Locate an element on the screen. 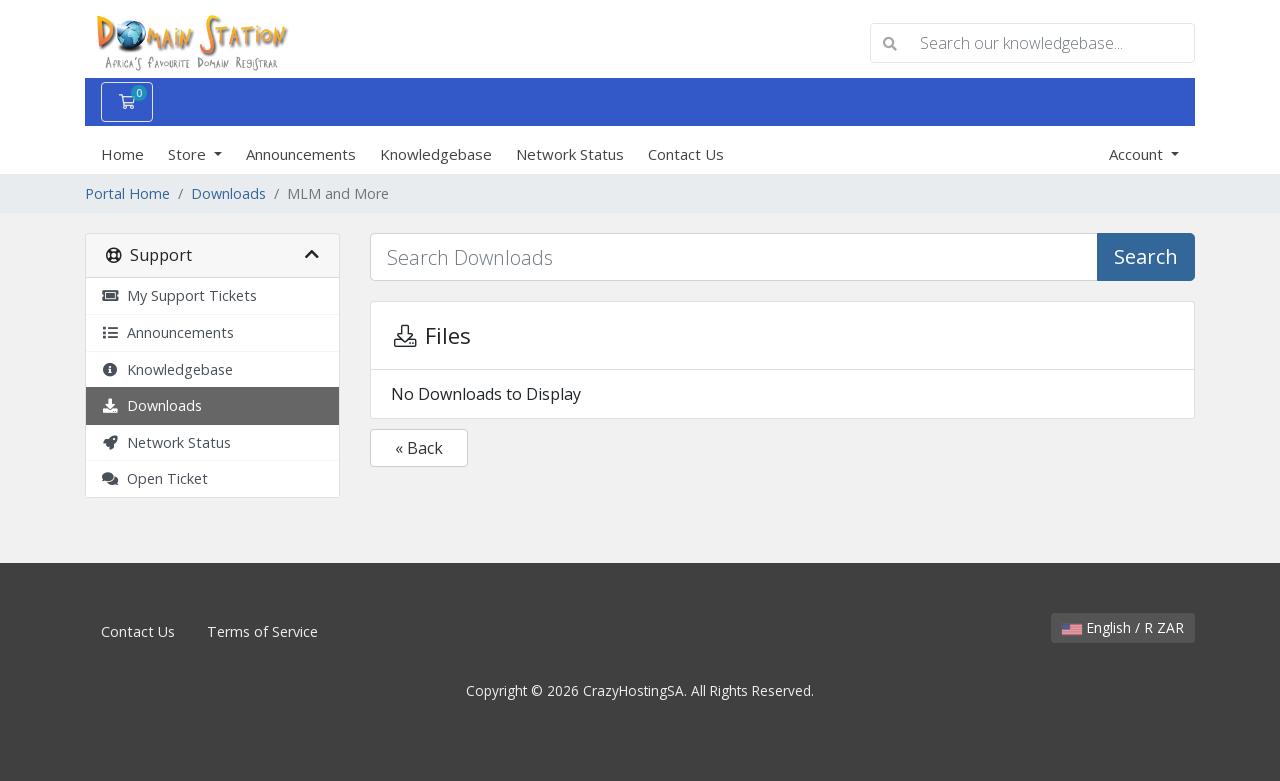 The image size is (1280, 781). My Support Tickets is located at coordinates (179, 295).